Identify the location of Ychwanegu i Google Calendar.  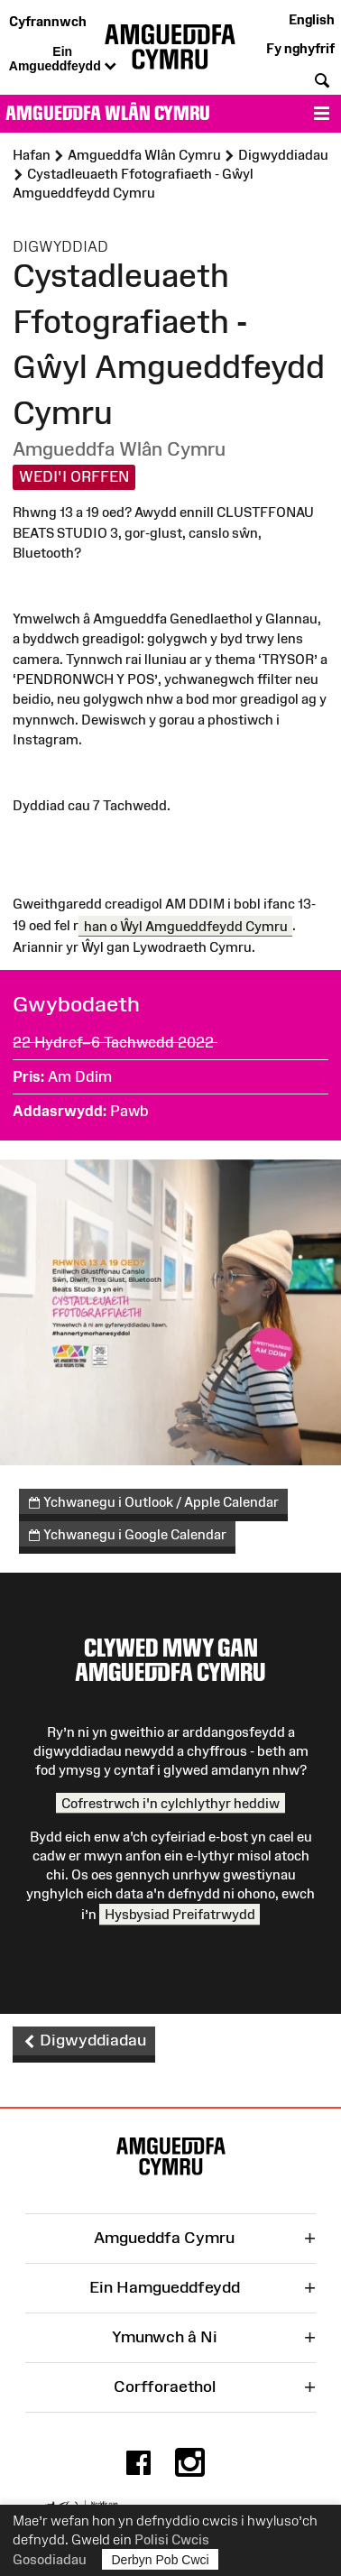
(127, 1535).